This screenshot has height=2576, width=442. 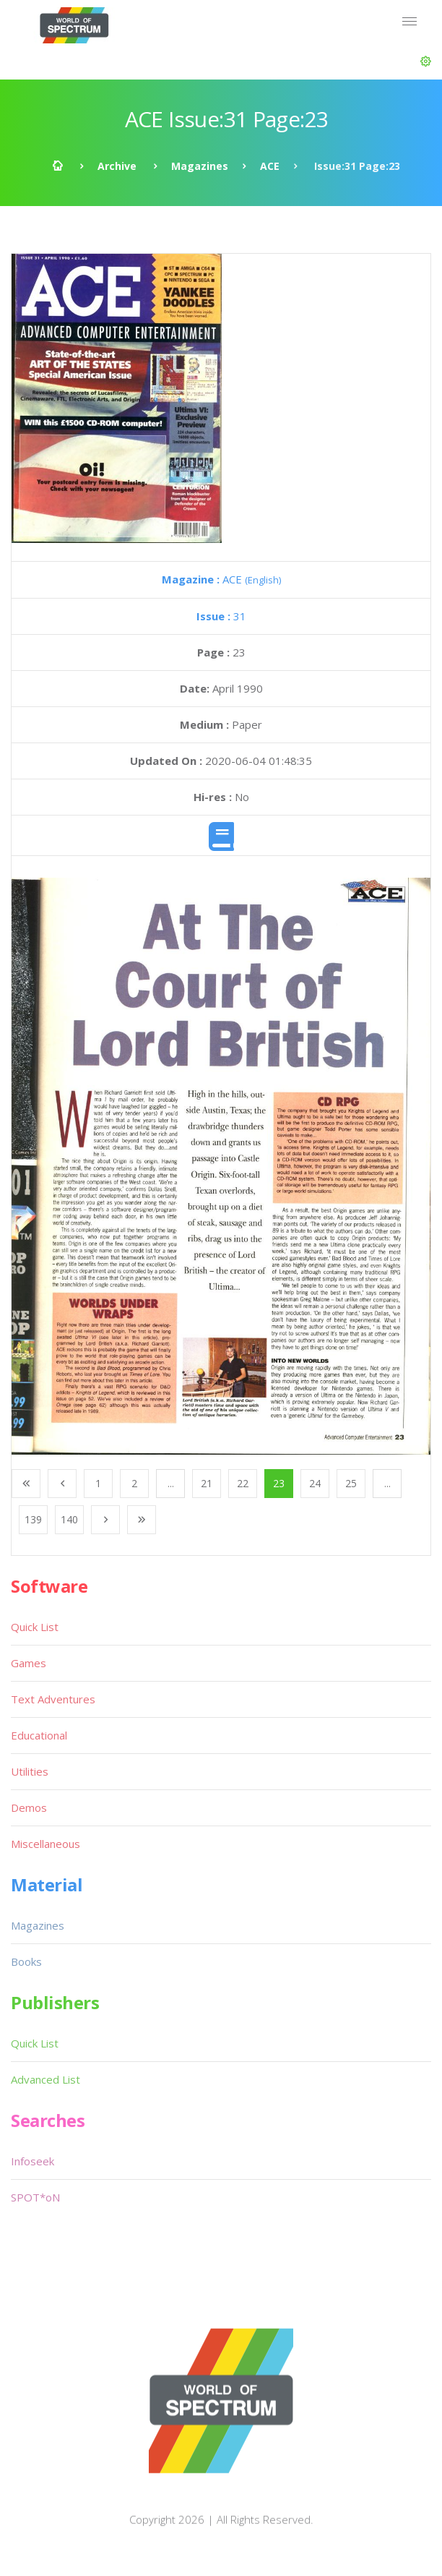 I want to click on 23, so click(x=279, y=1483).